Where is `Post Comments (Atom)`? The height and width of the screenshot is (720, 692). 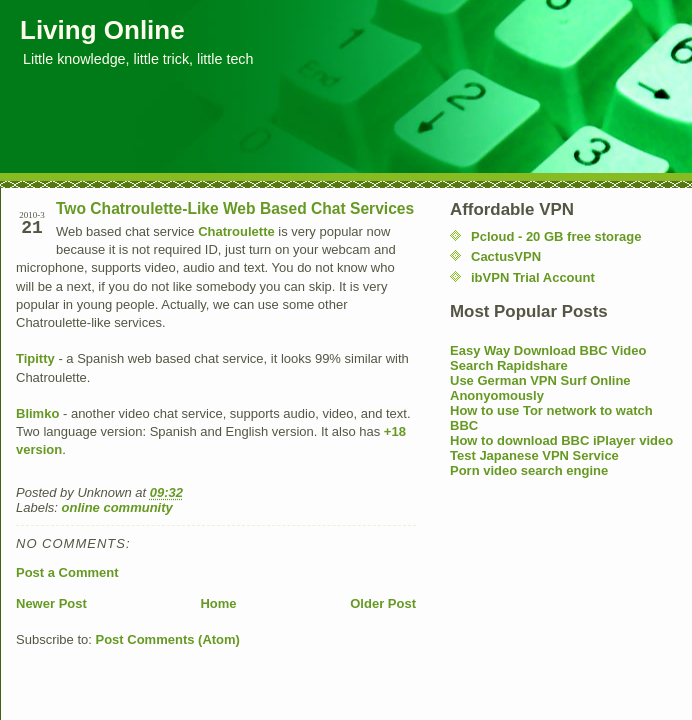 Post Comments (Atom) is located at coordinates (168, 639).